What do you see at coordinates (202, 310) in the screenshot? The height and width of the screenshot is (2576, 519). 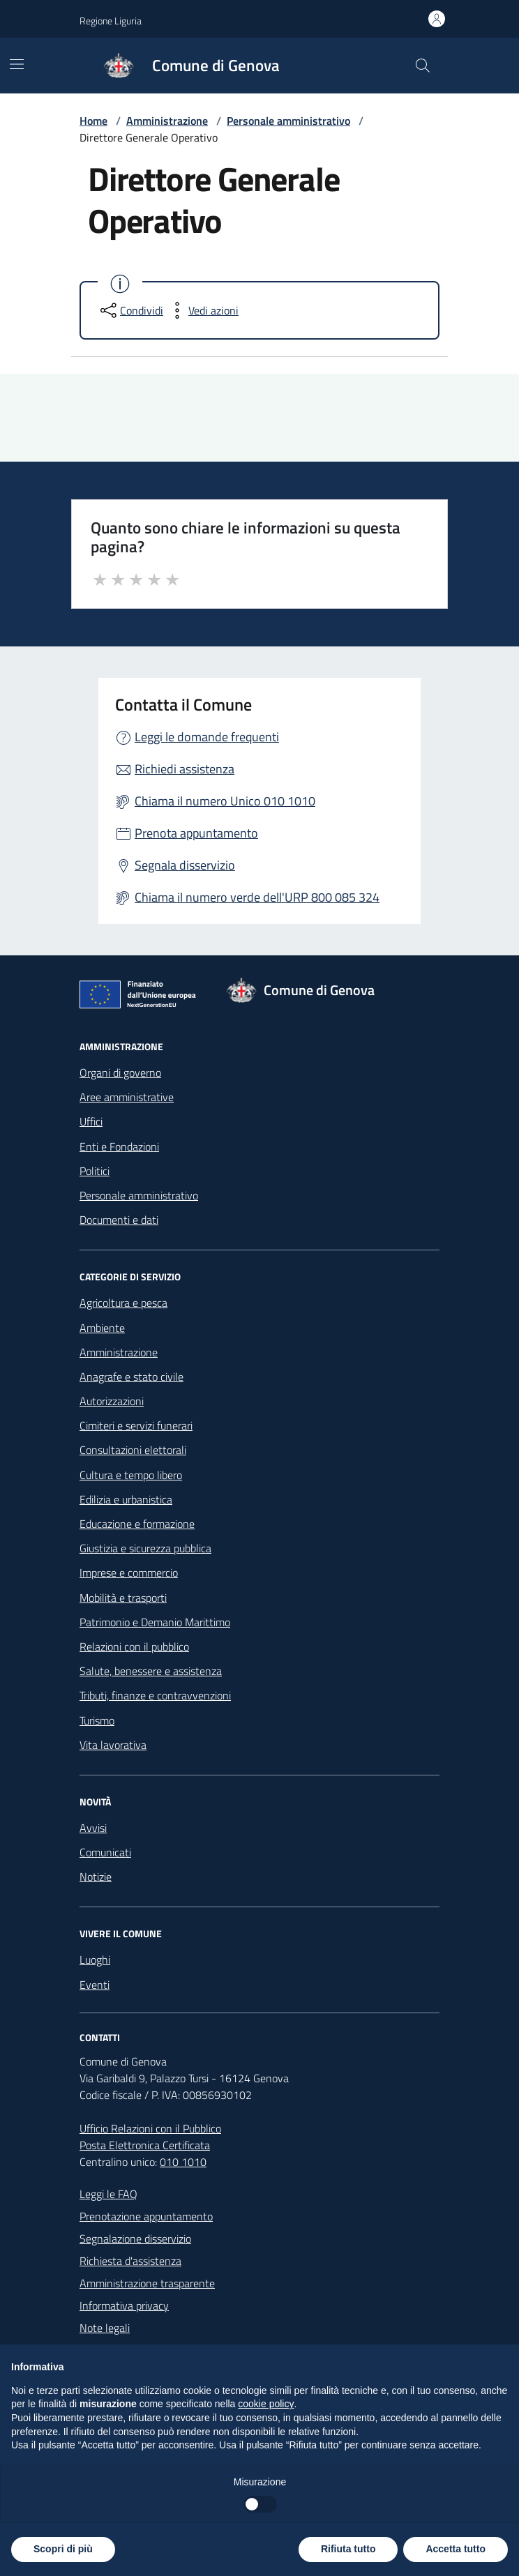 I see `[vedi azioni da compiere sulla pagina]` at bounding box center [202, 310].